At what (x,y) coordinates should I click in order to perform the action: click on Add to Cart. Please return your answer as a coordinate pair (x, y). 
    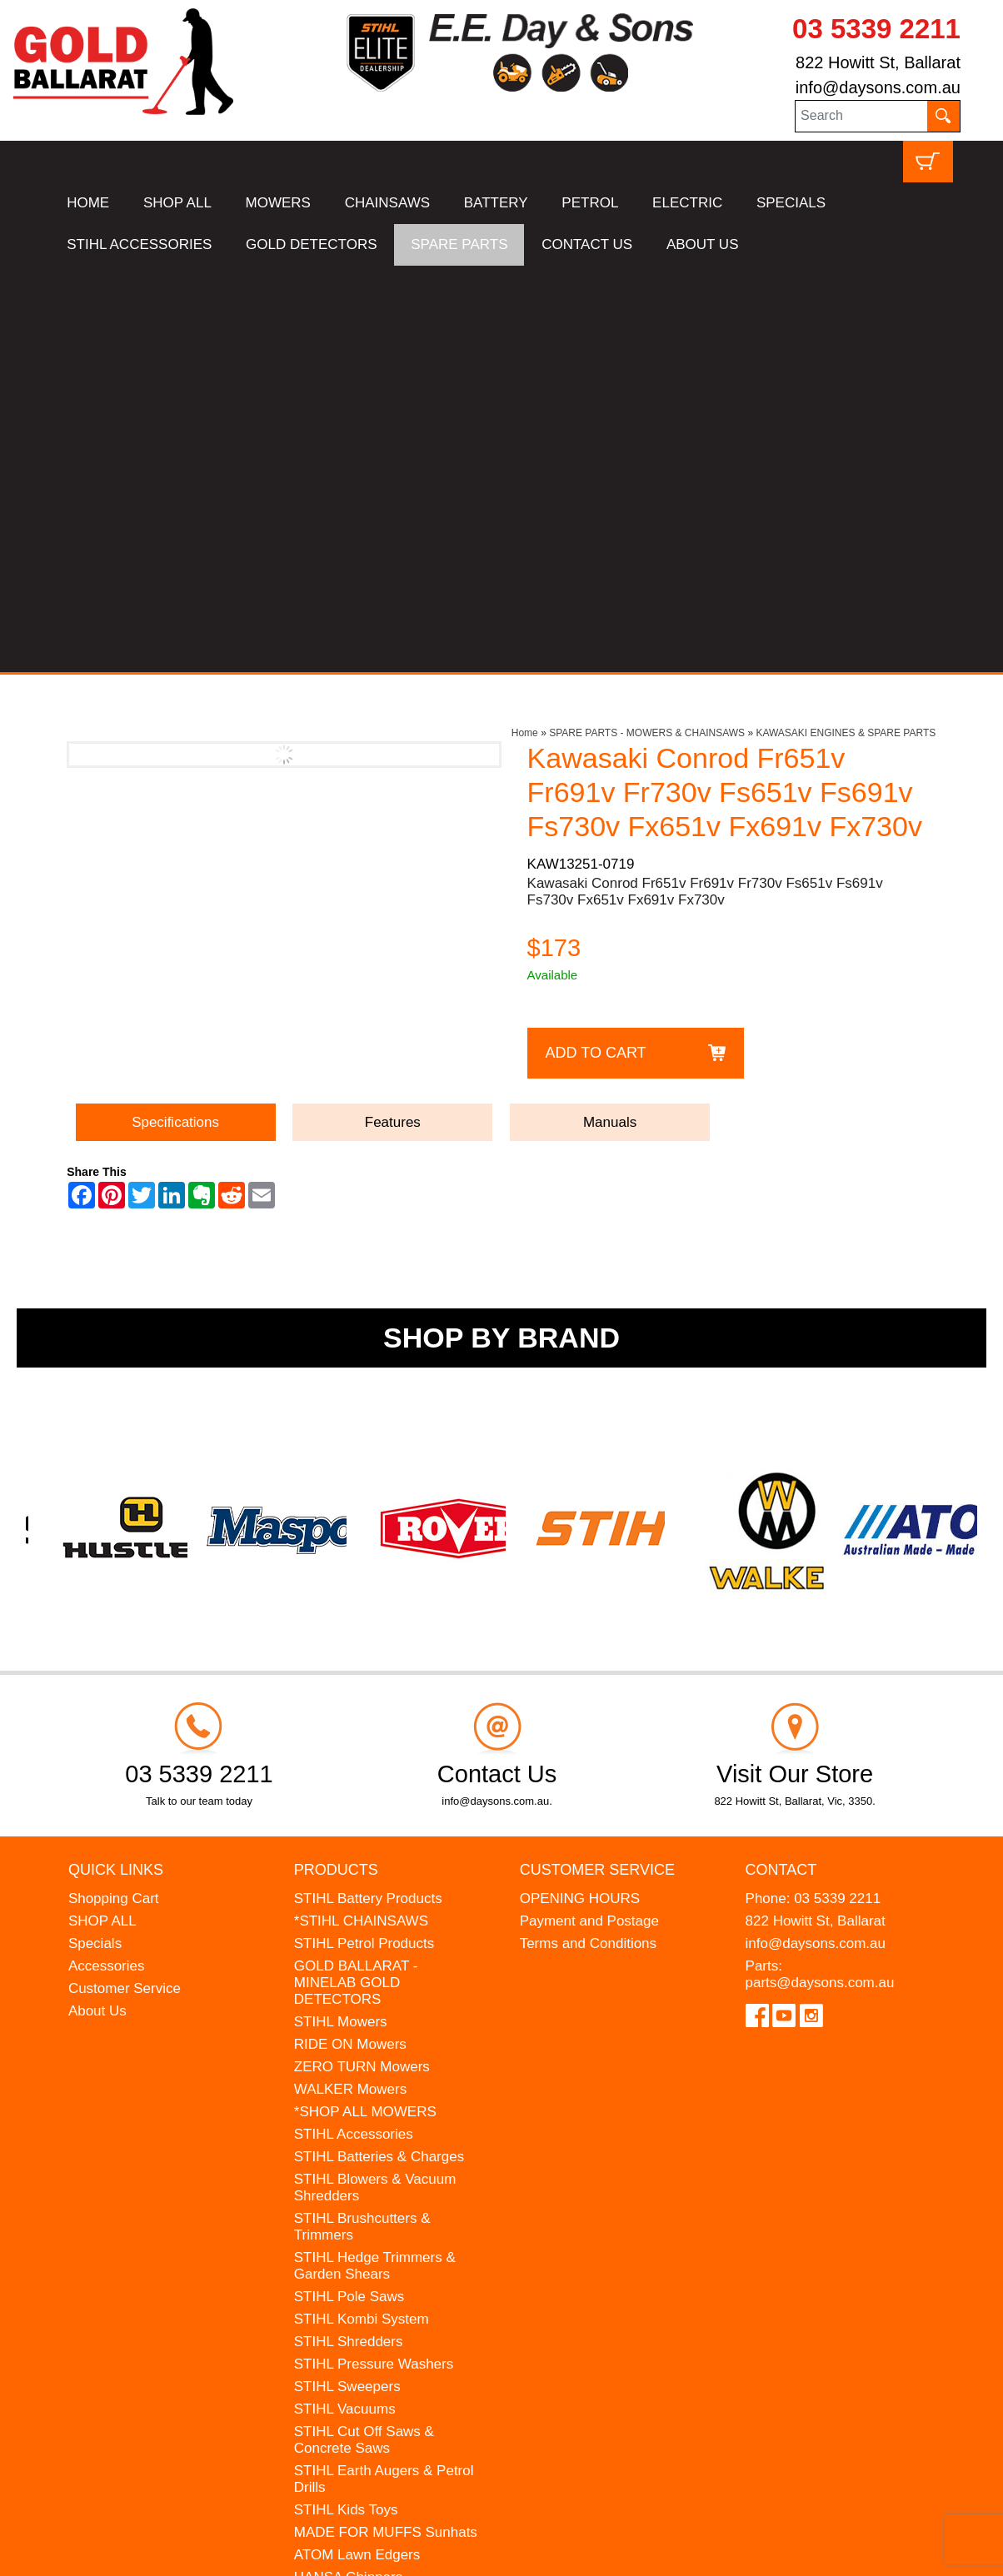
    Looking at the image, I should click on (596, 645).